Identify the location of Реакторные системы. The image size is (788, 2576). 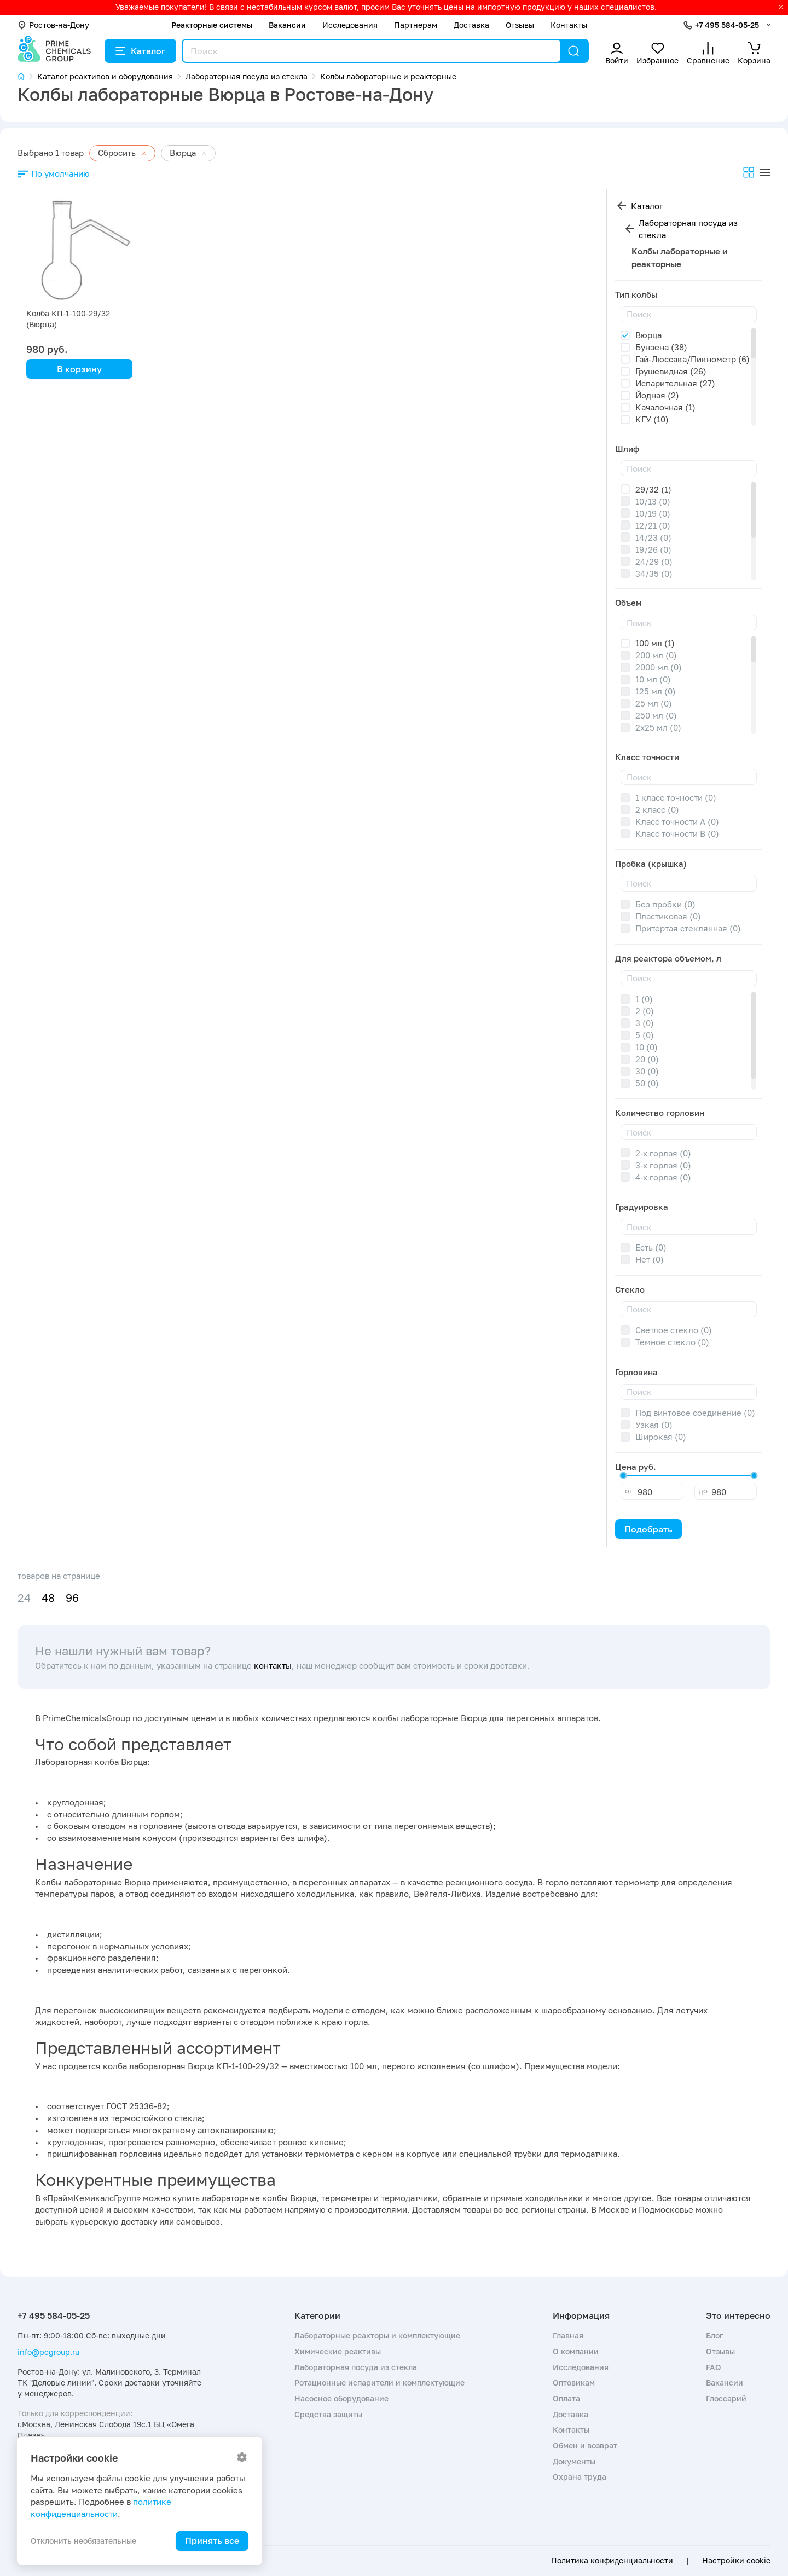
(211, 25).